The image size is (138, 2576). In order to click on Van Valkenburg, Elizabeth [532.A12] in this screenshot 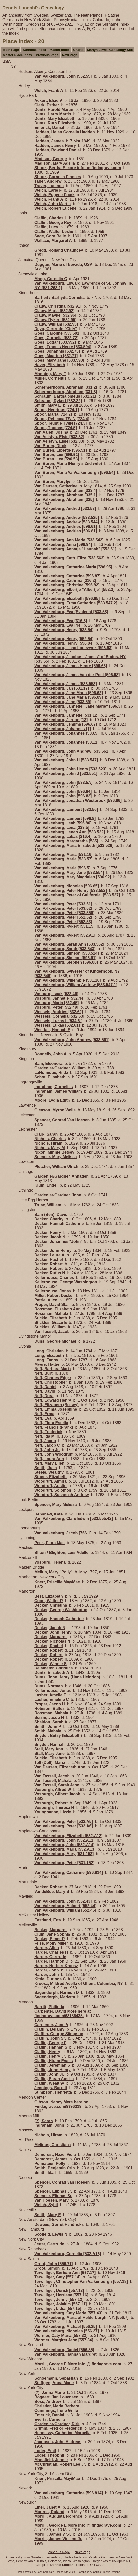, I will do `click(68, 1836)`.